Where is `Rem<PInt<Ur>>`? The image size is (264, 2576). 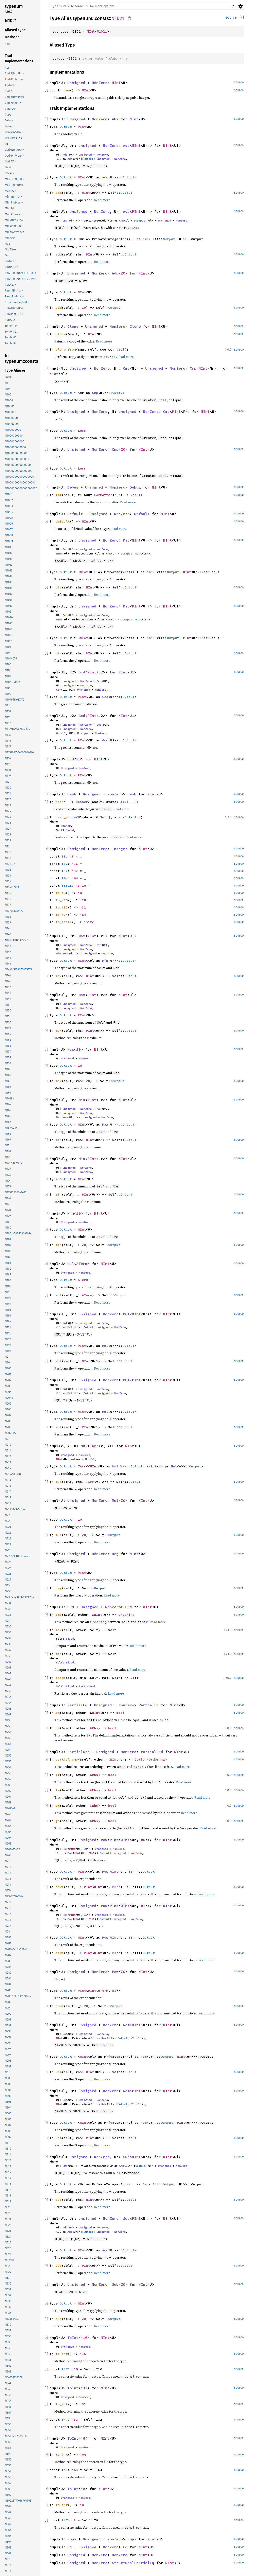
Rem<PInt<Ur>> is located at coordinates (14, 296).